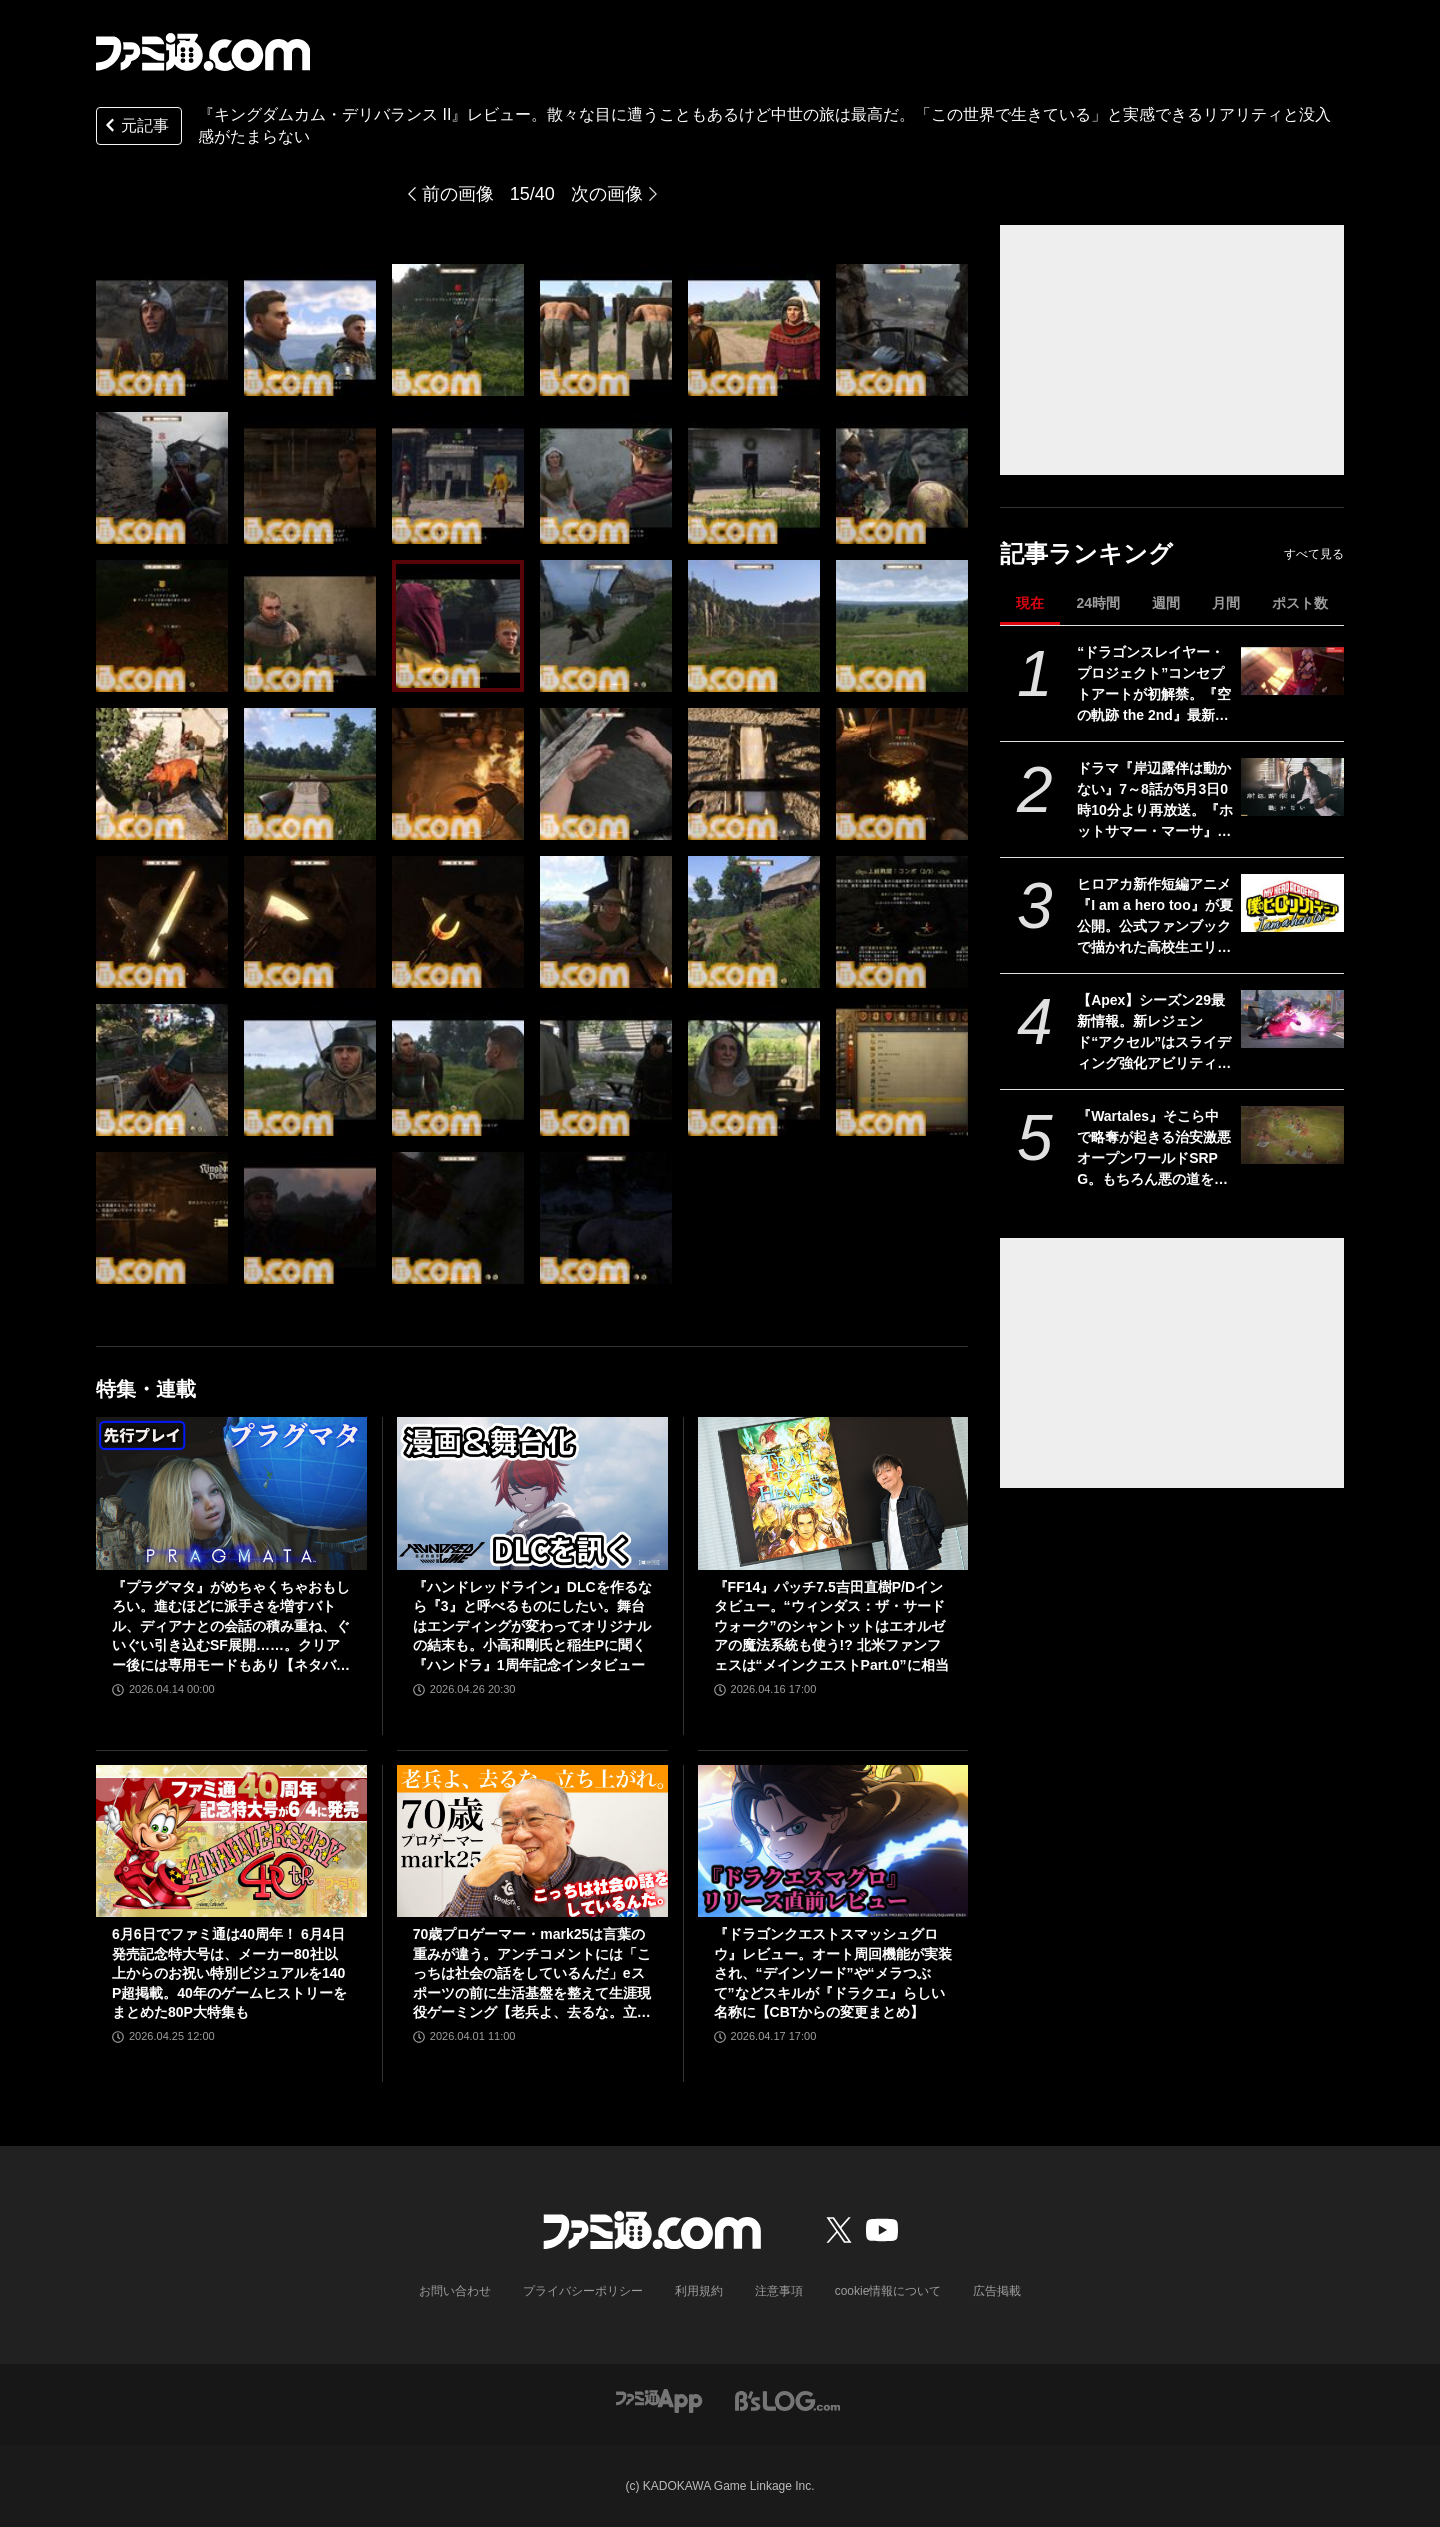 This screenshot has width=1440, height=2527. What do you see at coordinates (779, 2291) in the screenshot?
I see `注意事項` at bounding box center [779, 2291].